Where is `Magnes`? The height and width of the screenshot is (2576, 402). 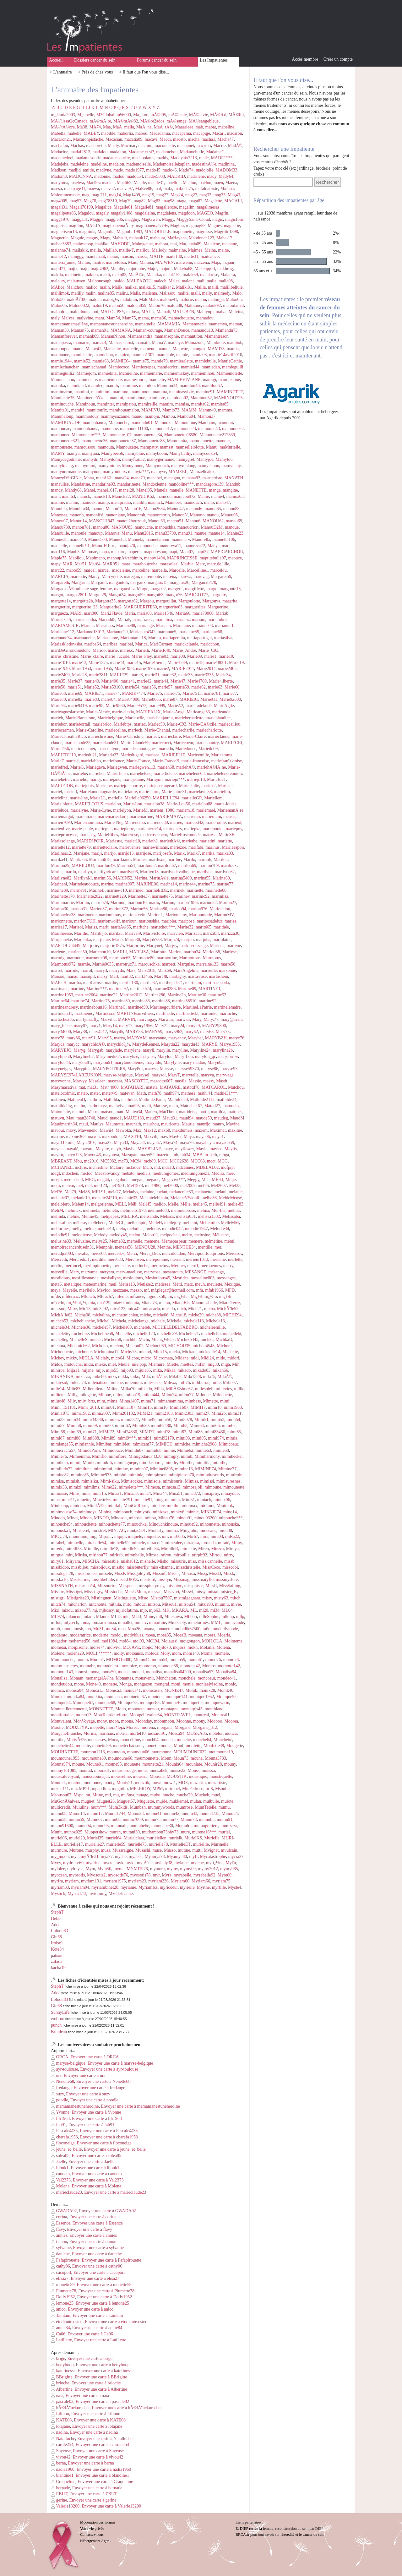 Magnes is located at coordinates (214, 225).